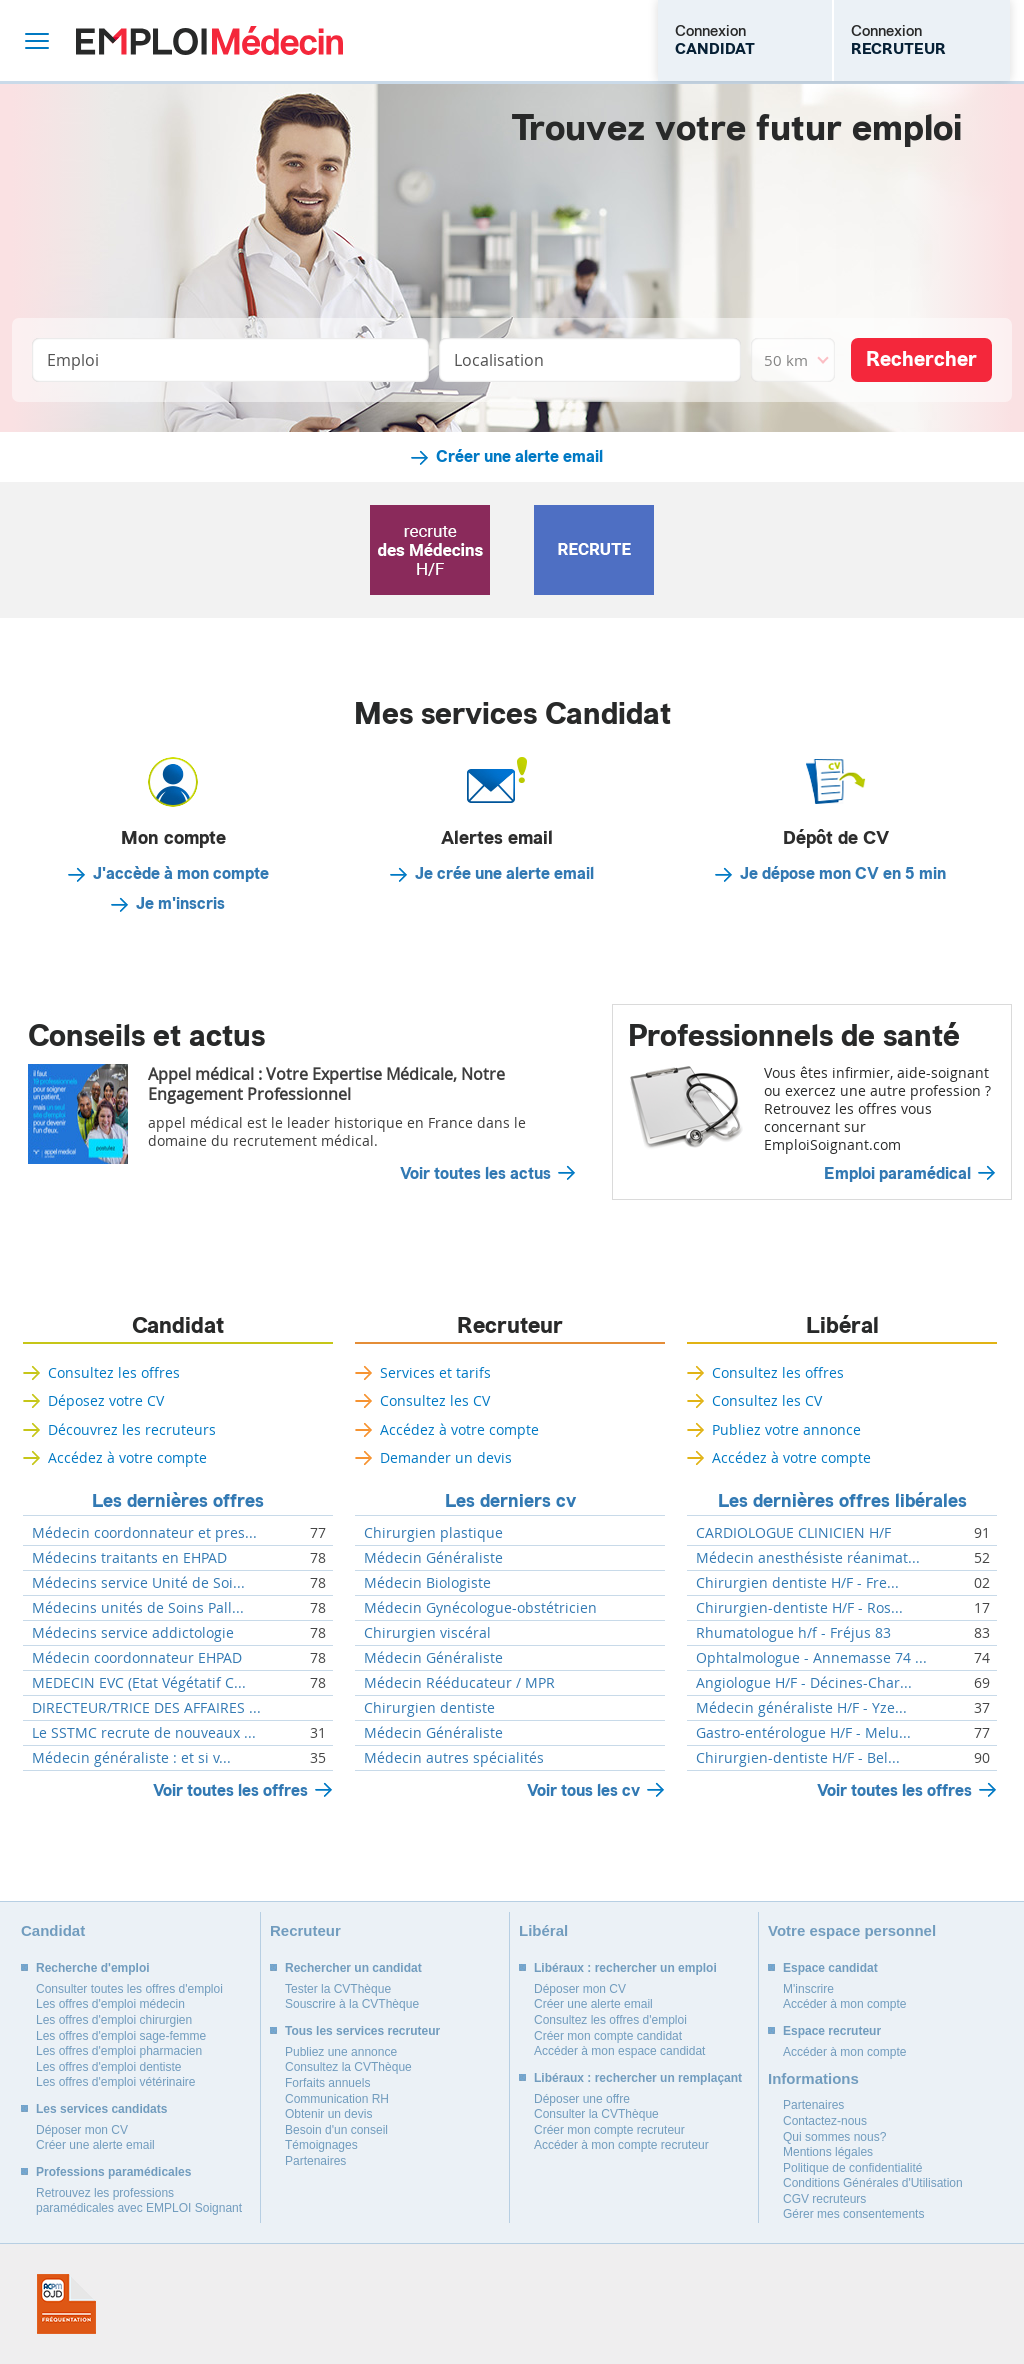 The height and width of the screenshot is (2364, 1024). Describe the element at coordinates (793, 1633) in the screenshot. I see `Rhumatologue h/f - Fréjus 83` at that location.